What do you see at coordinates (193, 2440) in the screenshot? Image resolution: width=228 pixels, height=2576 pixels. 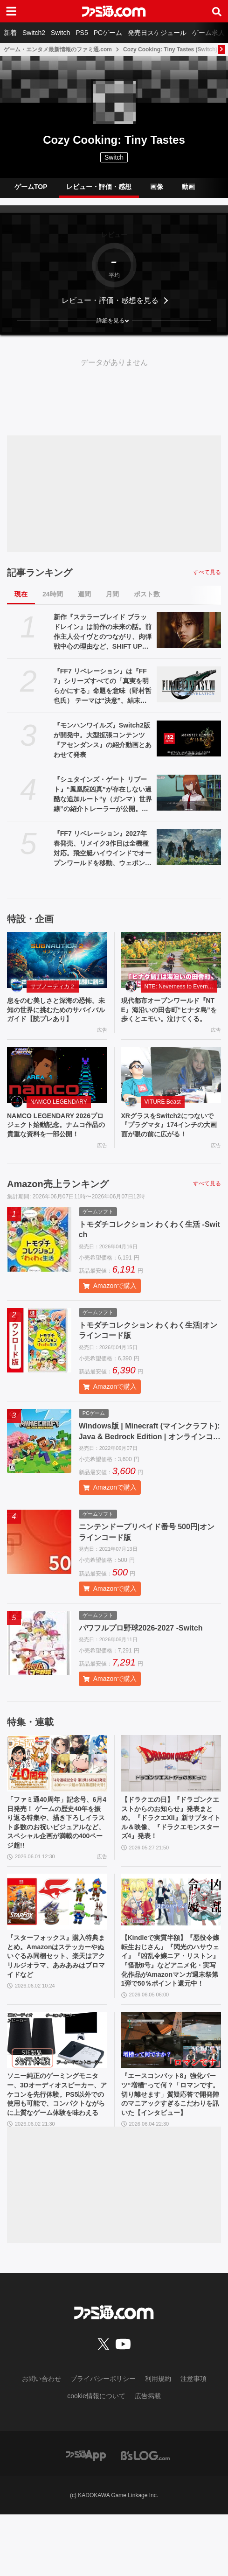 I see `注意事項` at bounding box center [193, 2440].